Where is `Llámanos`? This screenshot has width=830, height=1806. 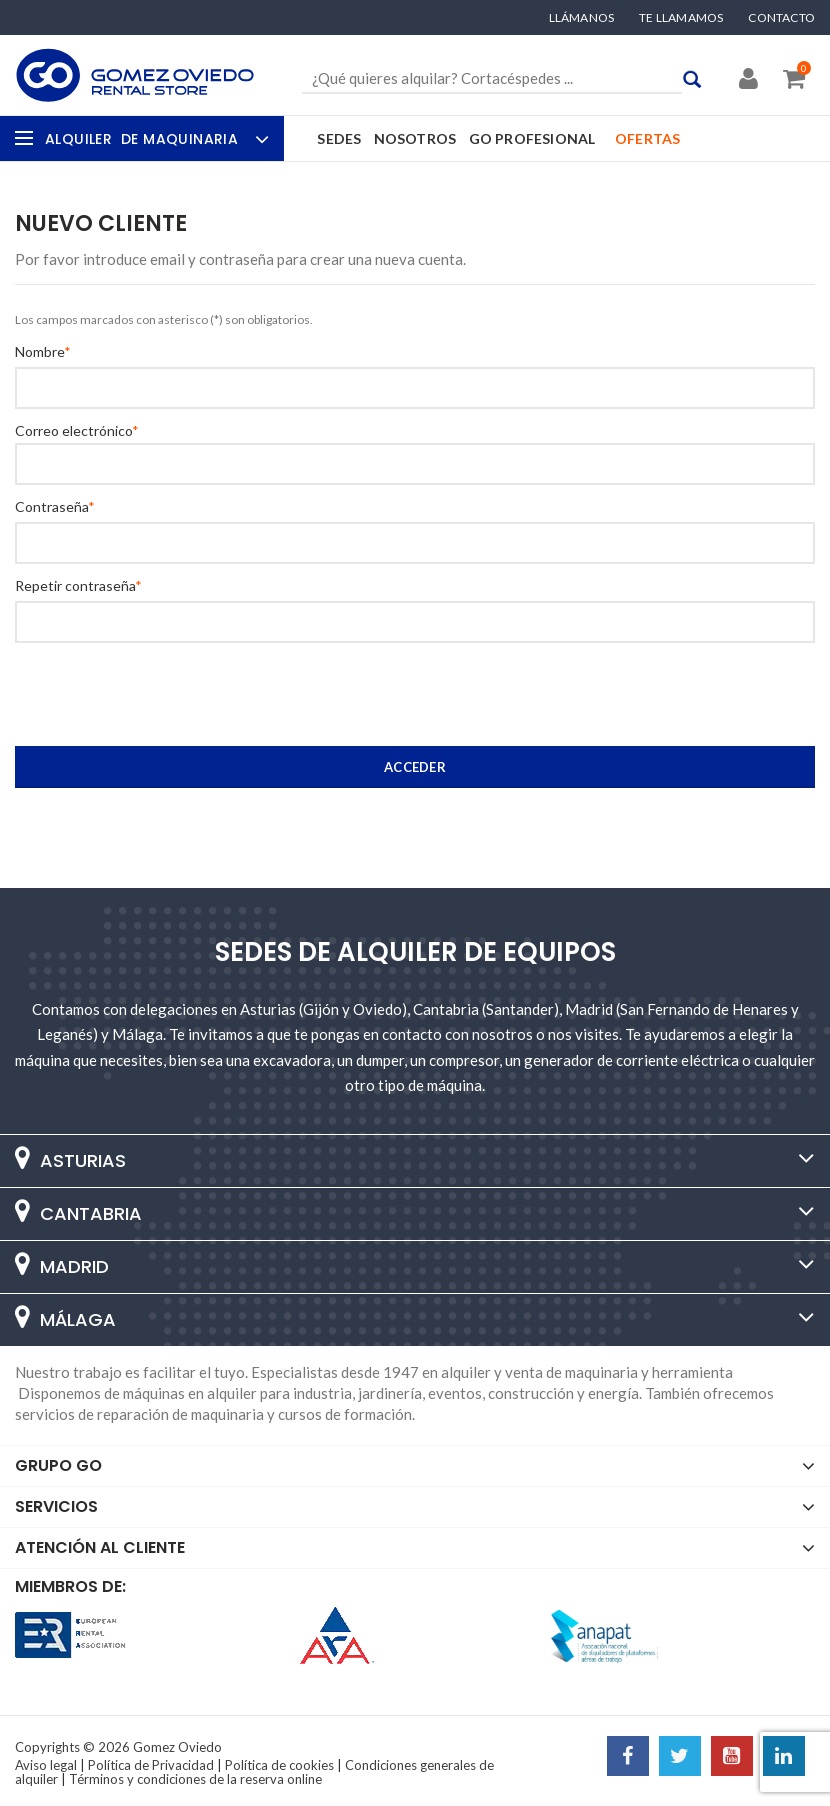 Llámanos is located at coordinates (582, 18).